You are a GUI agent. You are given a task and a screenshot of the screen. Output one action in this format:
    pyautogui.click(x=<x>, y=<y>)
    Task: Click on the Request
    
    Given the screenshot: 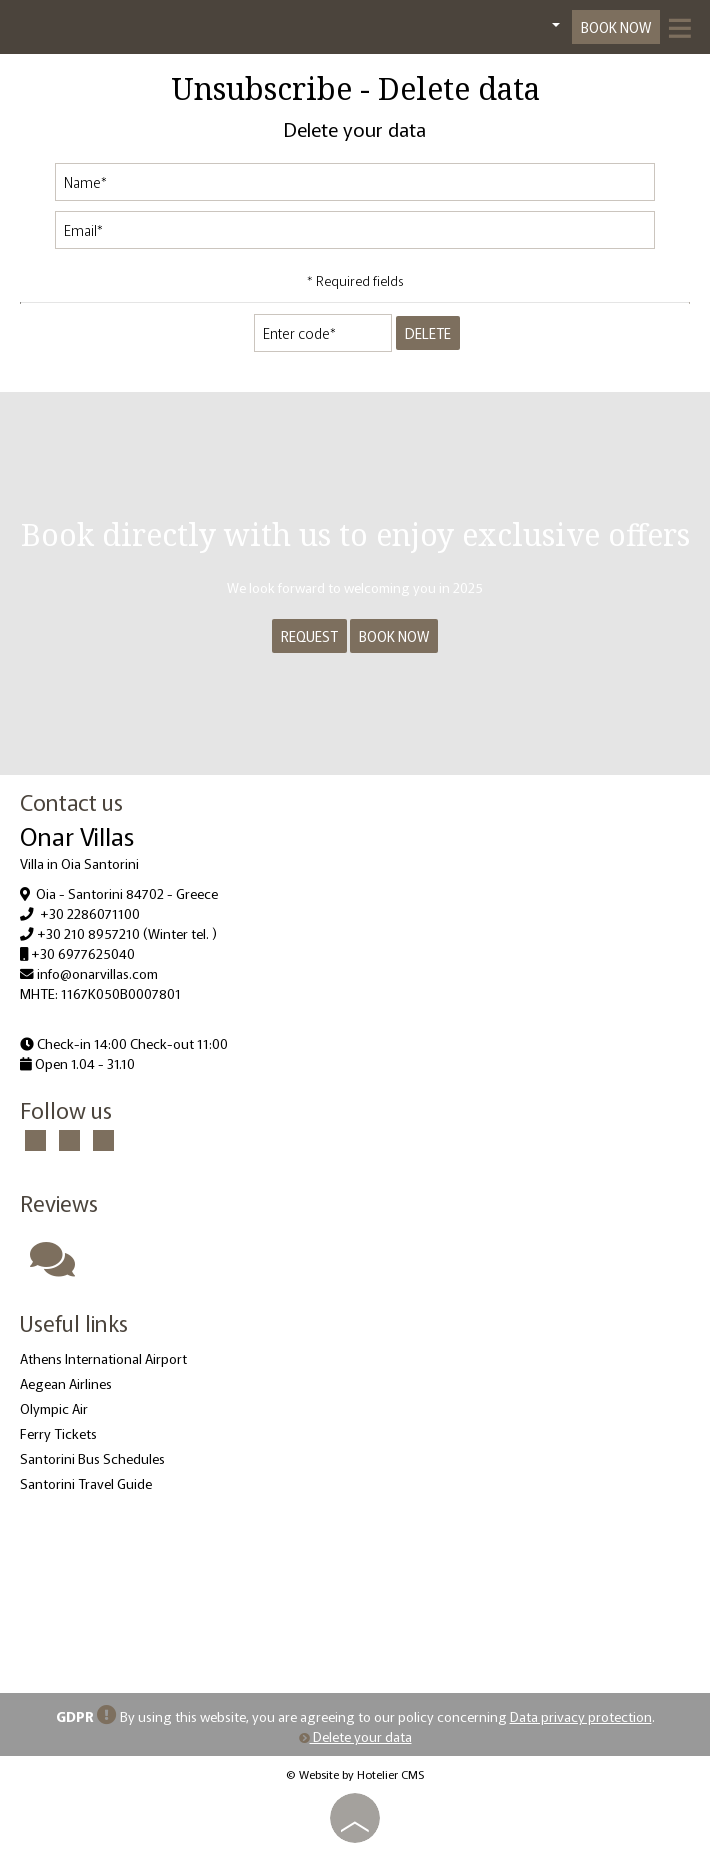 What is the action you would take?
    pyautogui.click(x=309, y=636)
    